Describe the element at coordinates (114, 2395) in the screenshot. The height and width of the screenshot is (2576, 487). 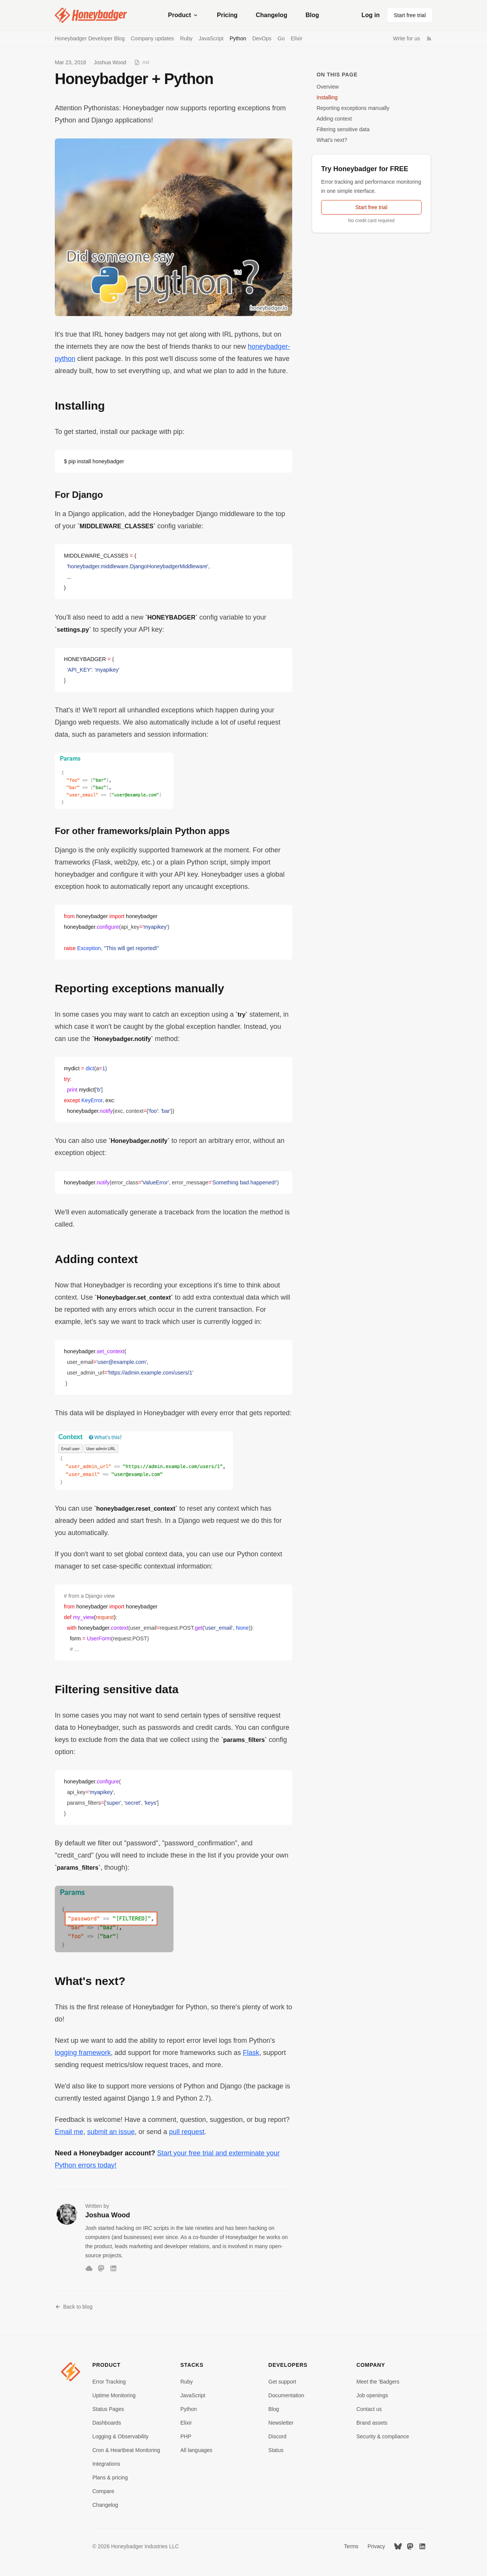
I see `Uptime Monitoring` at that location.